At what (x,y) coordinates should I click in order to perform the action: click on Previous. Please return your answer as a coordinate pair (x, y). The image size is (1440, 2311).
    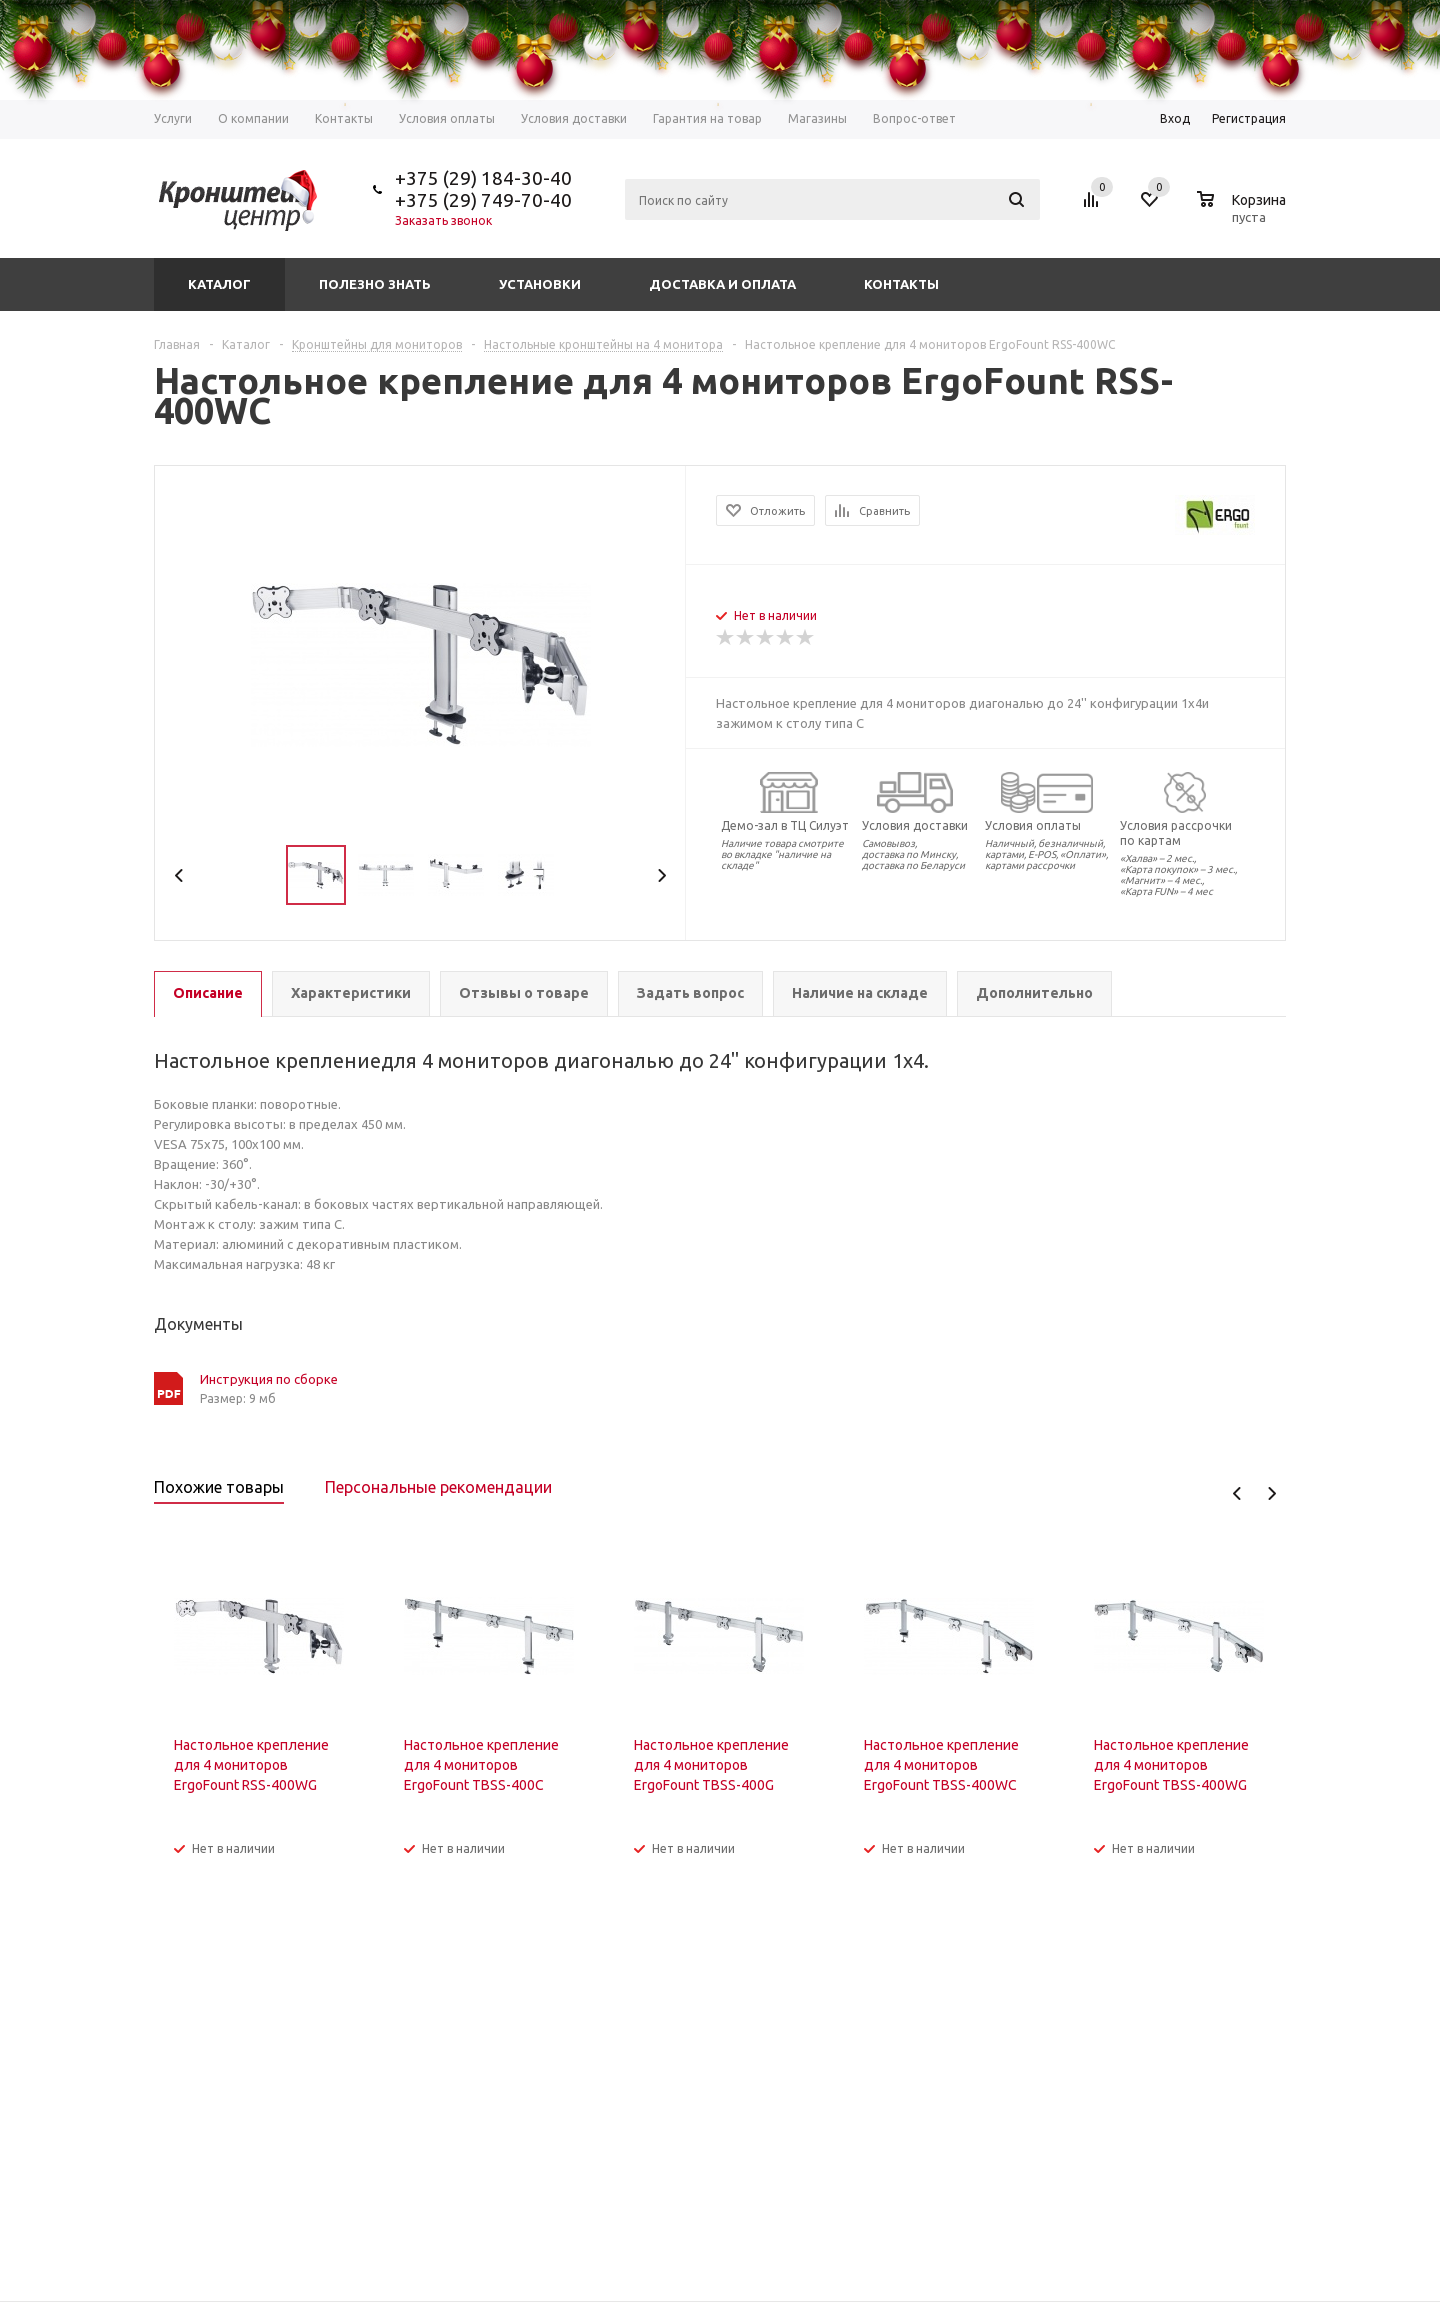
    Looking at the image, I should click on (179, 875).